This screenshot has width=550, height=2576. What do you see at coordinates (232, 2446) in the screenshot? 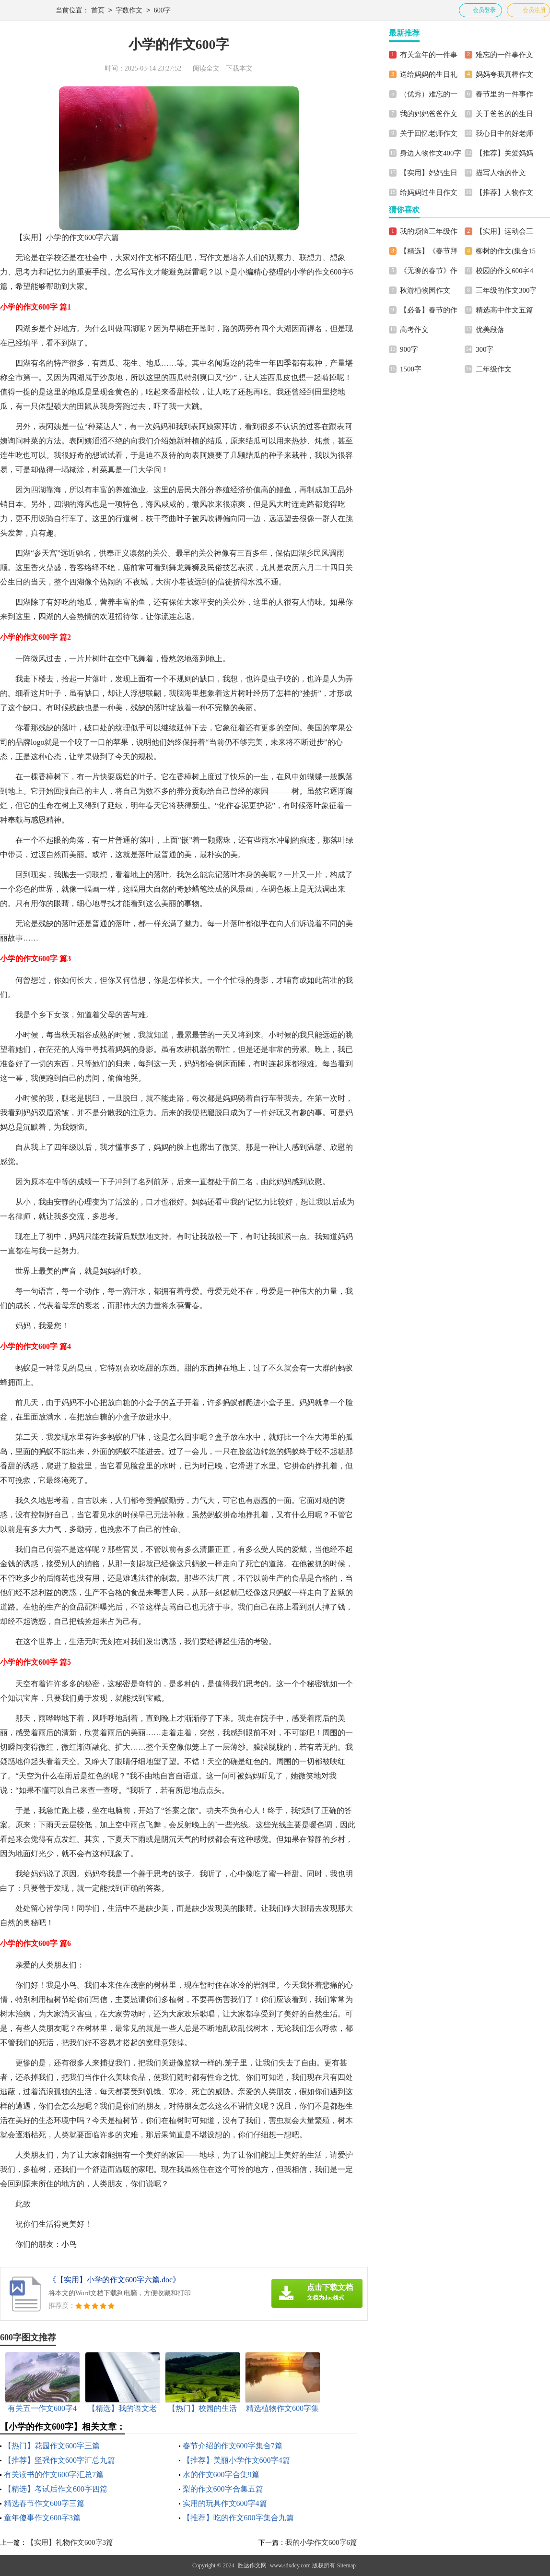
I see `春节介绍的作文600字集合7篇` at bounding box center [232, 2446].